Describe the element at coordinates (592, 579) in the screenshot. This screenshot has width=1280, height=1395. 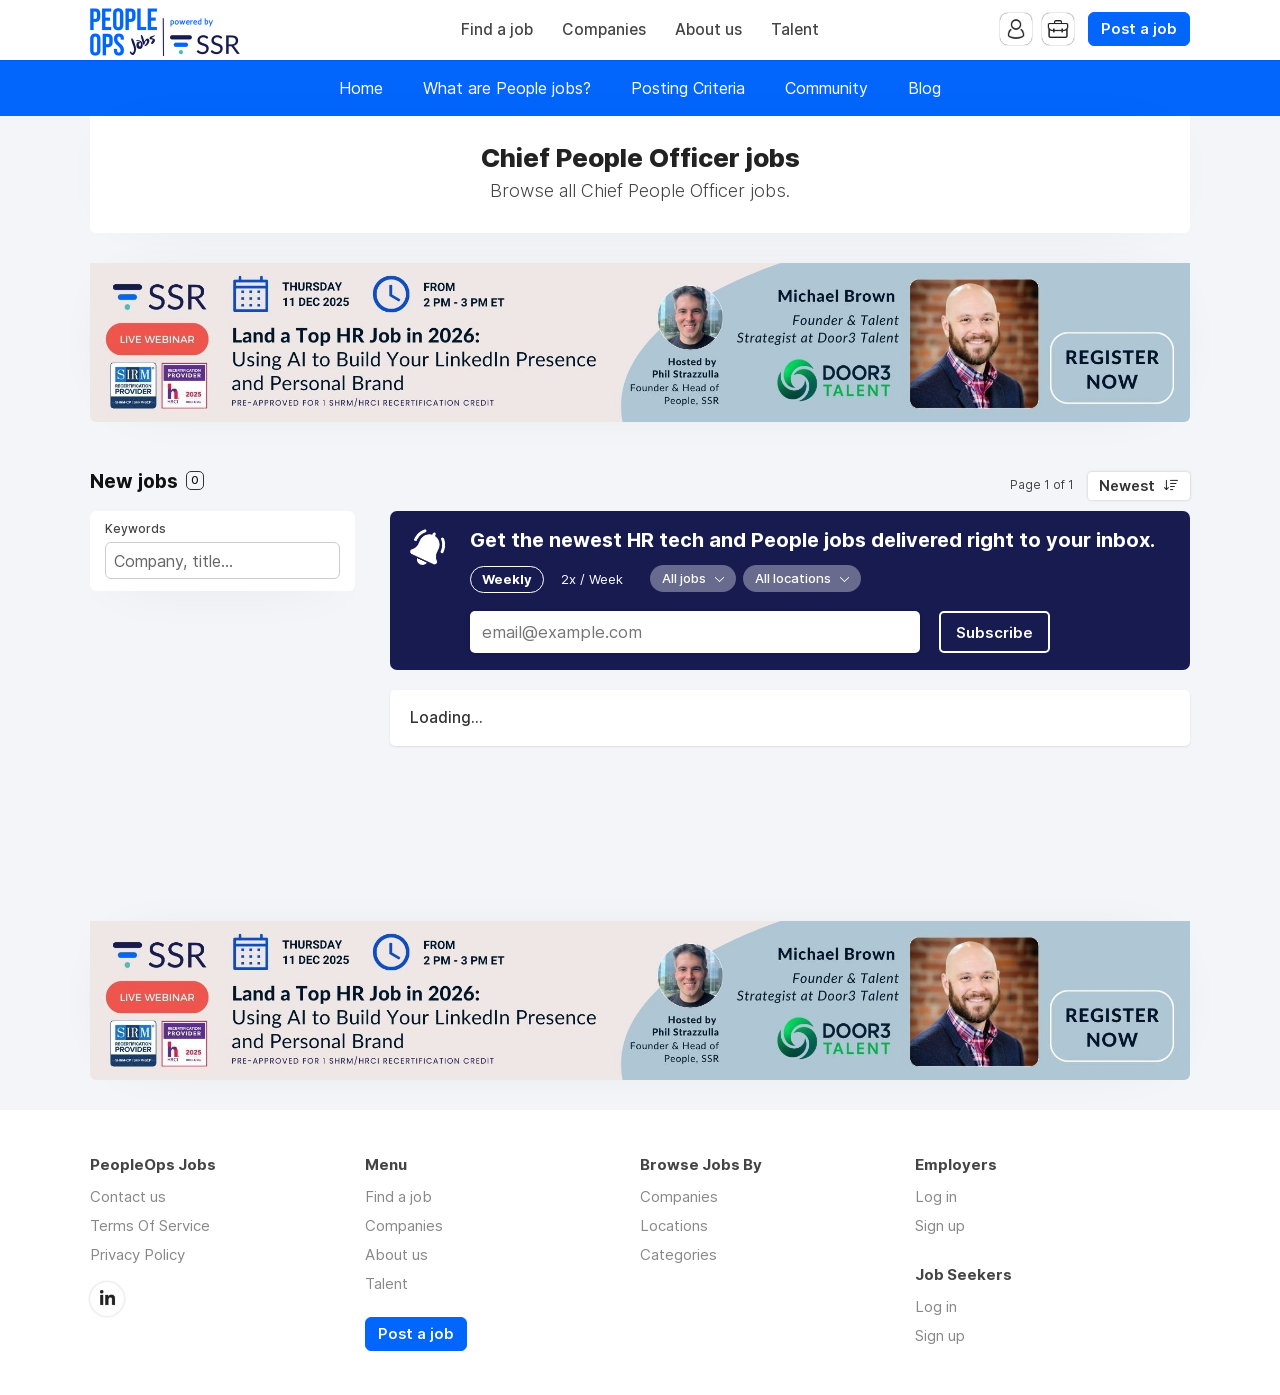
I see `2x / Week` at that location.